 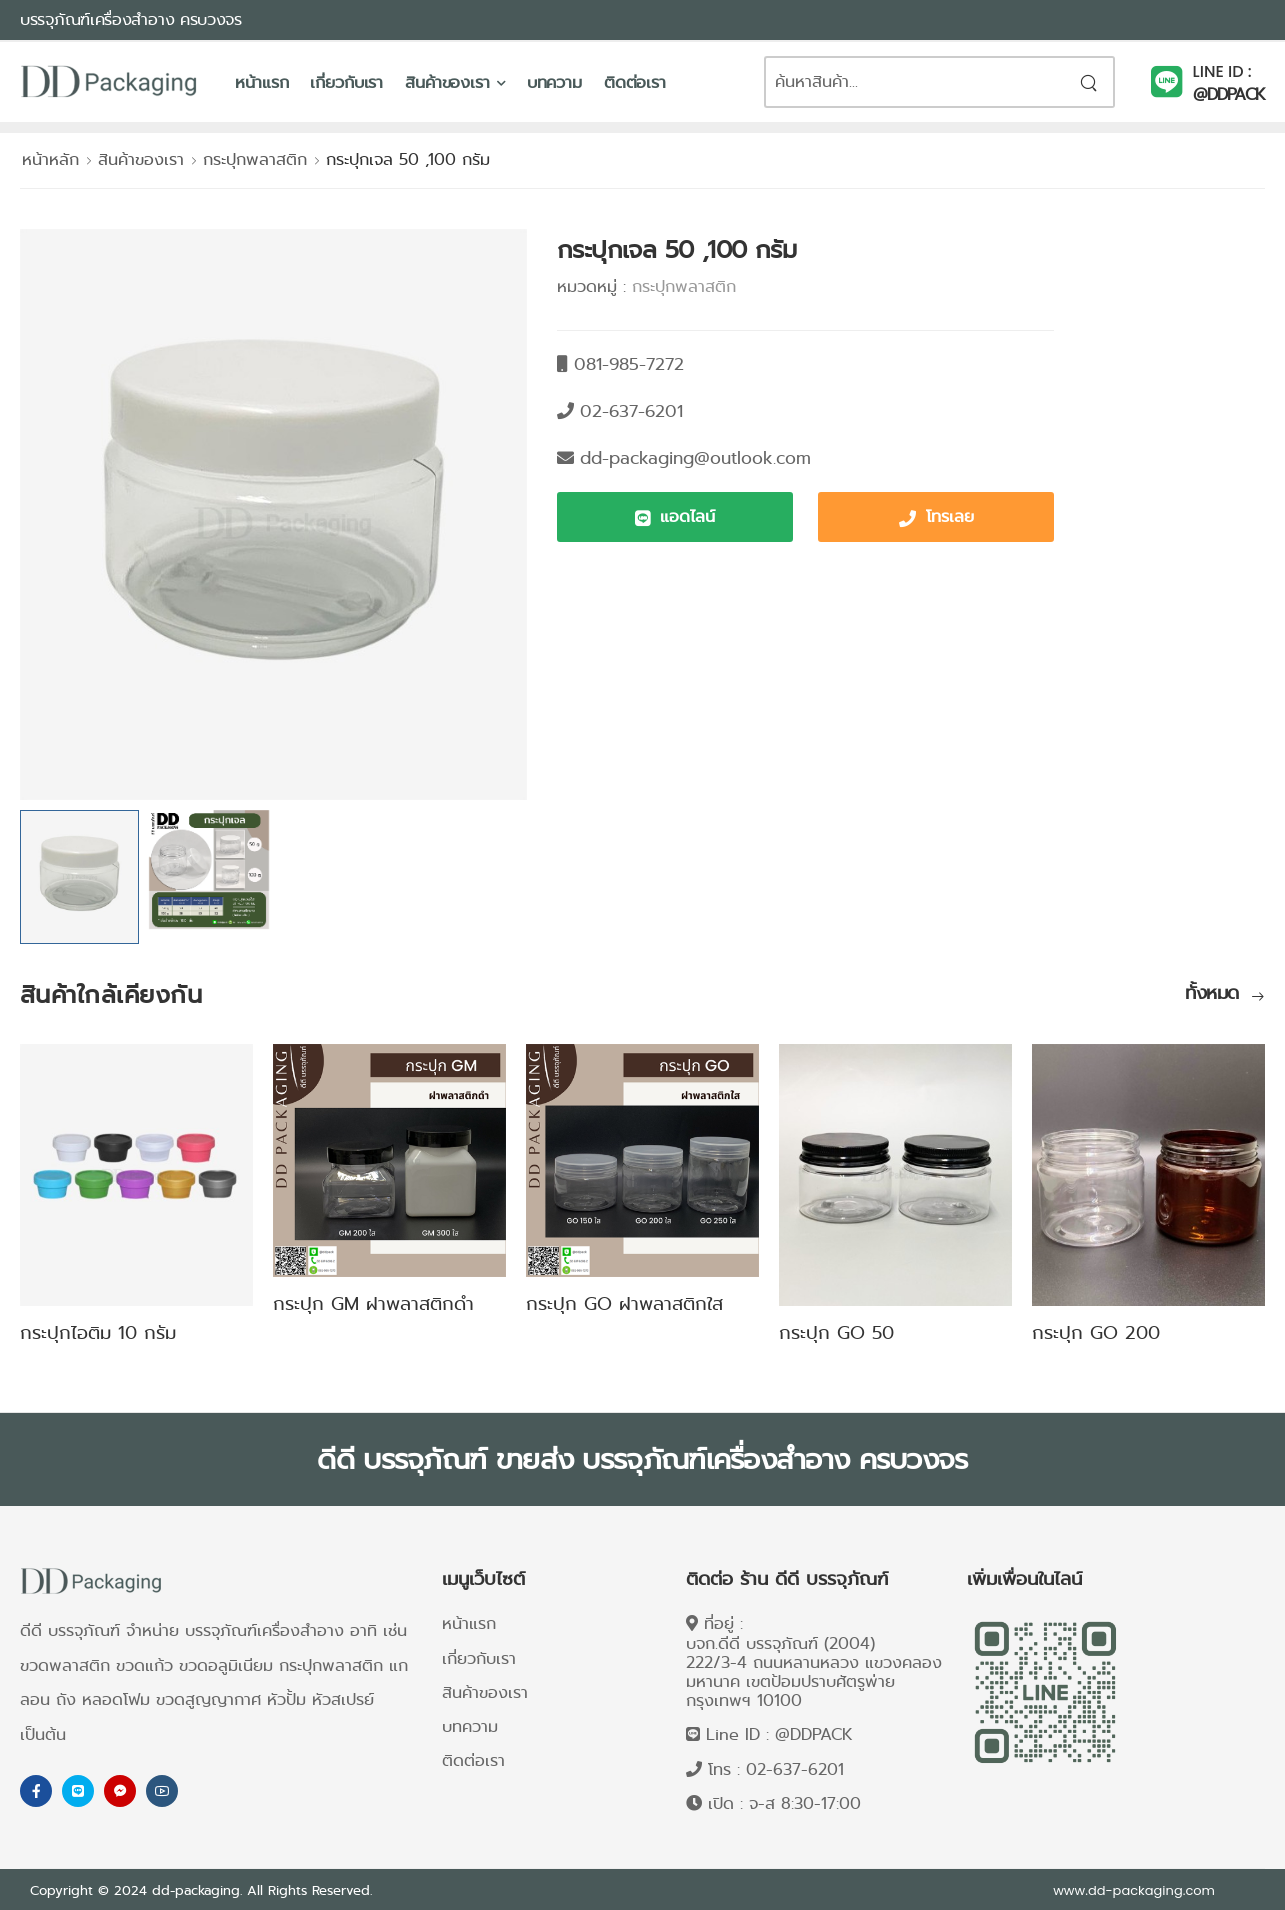 I want to click on หน้าแรก, so click(x=261, y=82).